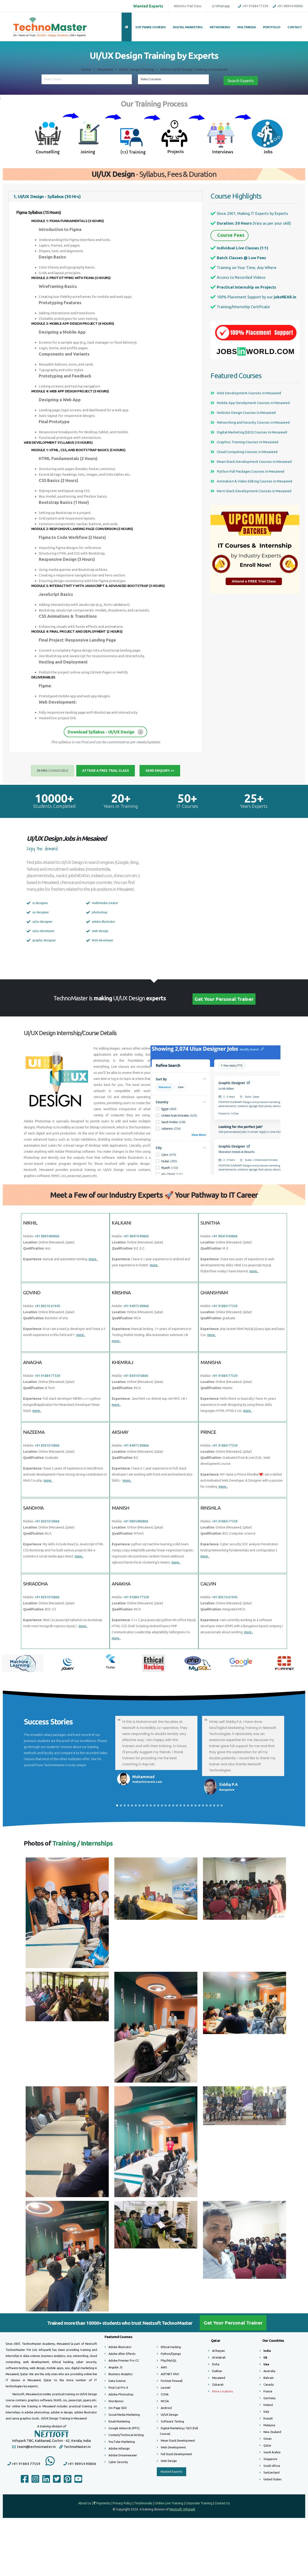  Describe the element at coordinates (122, 2503) in the screenshot. I see `Privacy Policy` at that location.